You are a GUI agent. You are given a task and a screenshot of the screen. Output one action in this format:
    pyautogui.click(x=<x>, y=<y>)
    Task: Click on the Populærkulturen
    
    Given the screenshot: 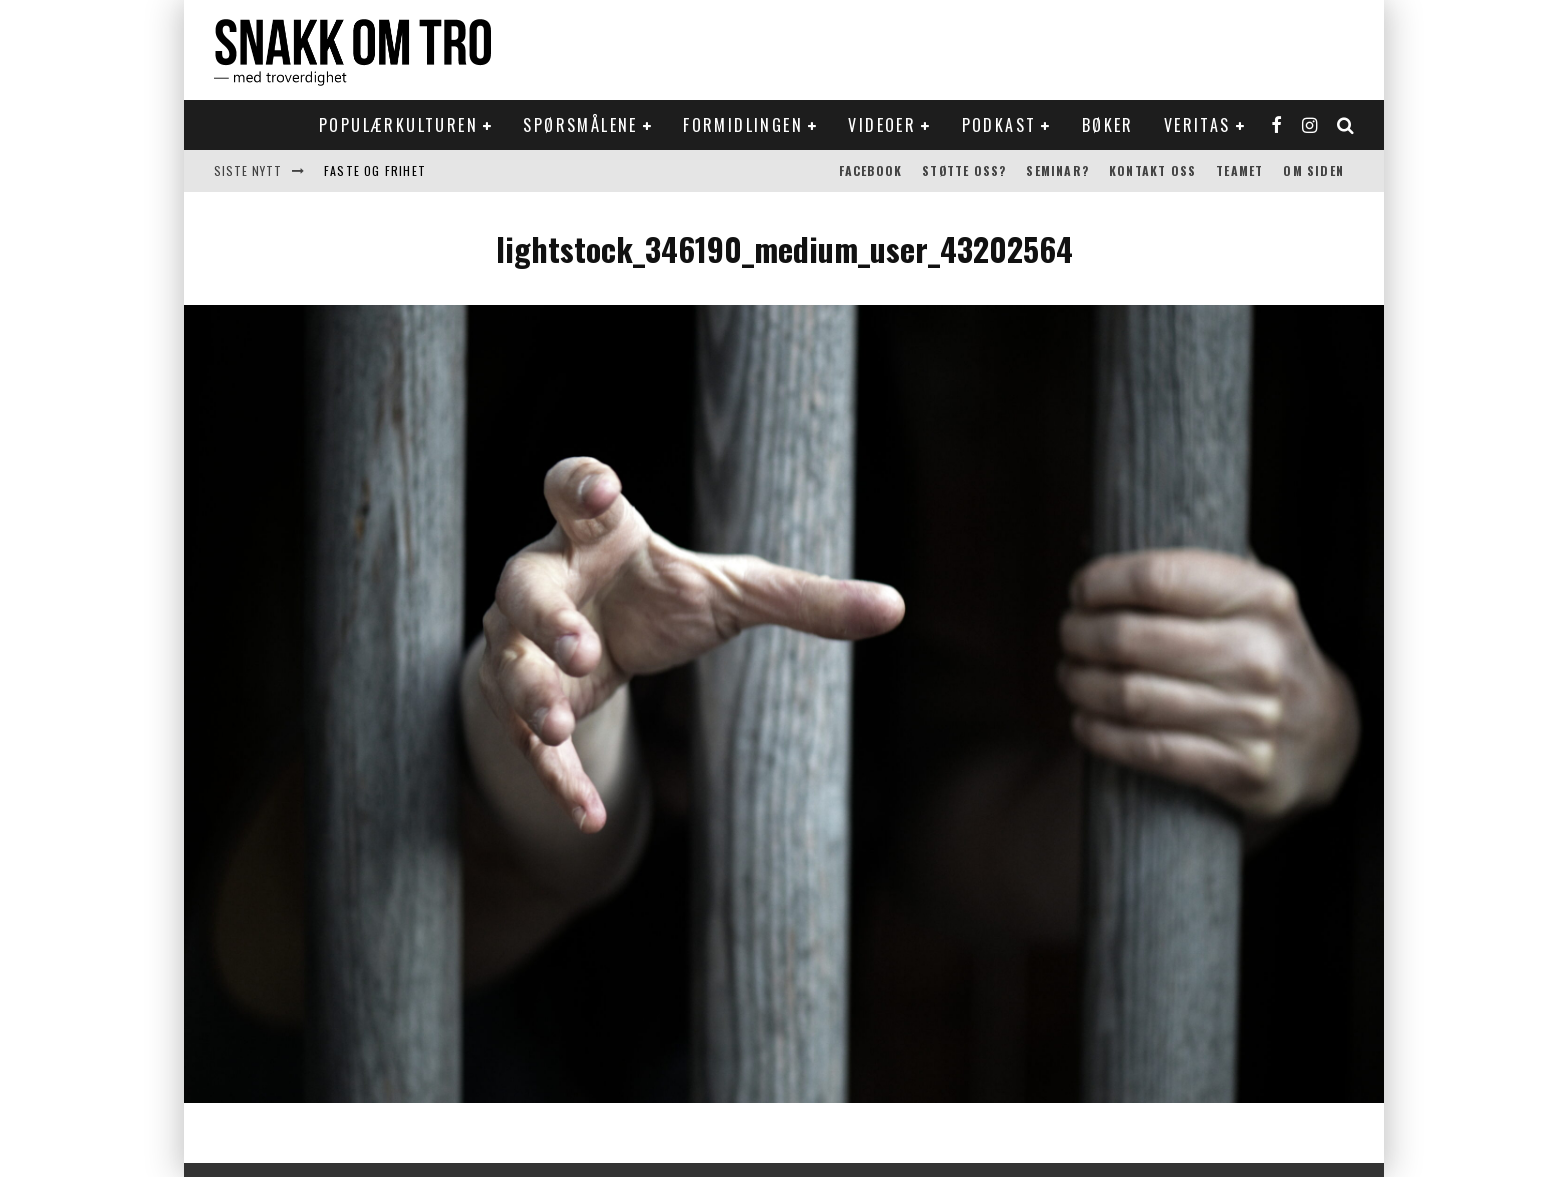 What is the action you would take?
    pyautogui.click(x=398, y=125)
    